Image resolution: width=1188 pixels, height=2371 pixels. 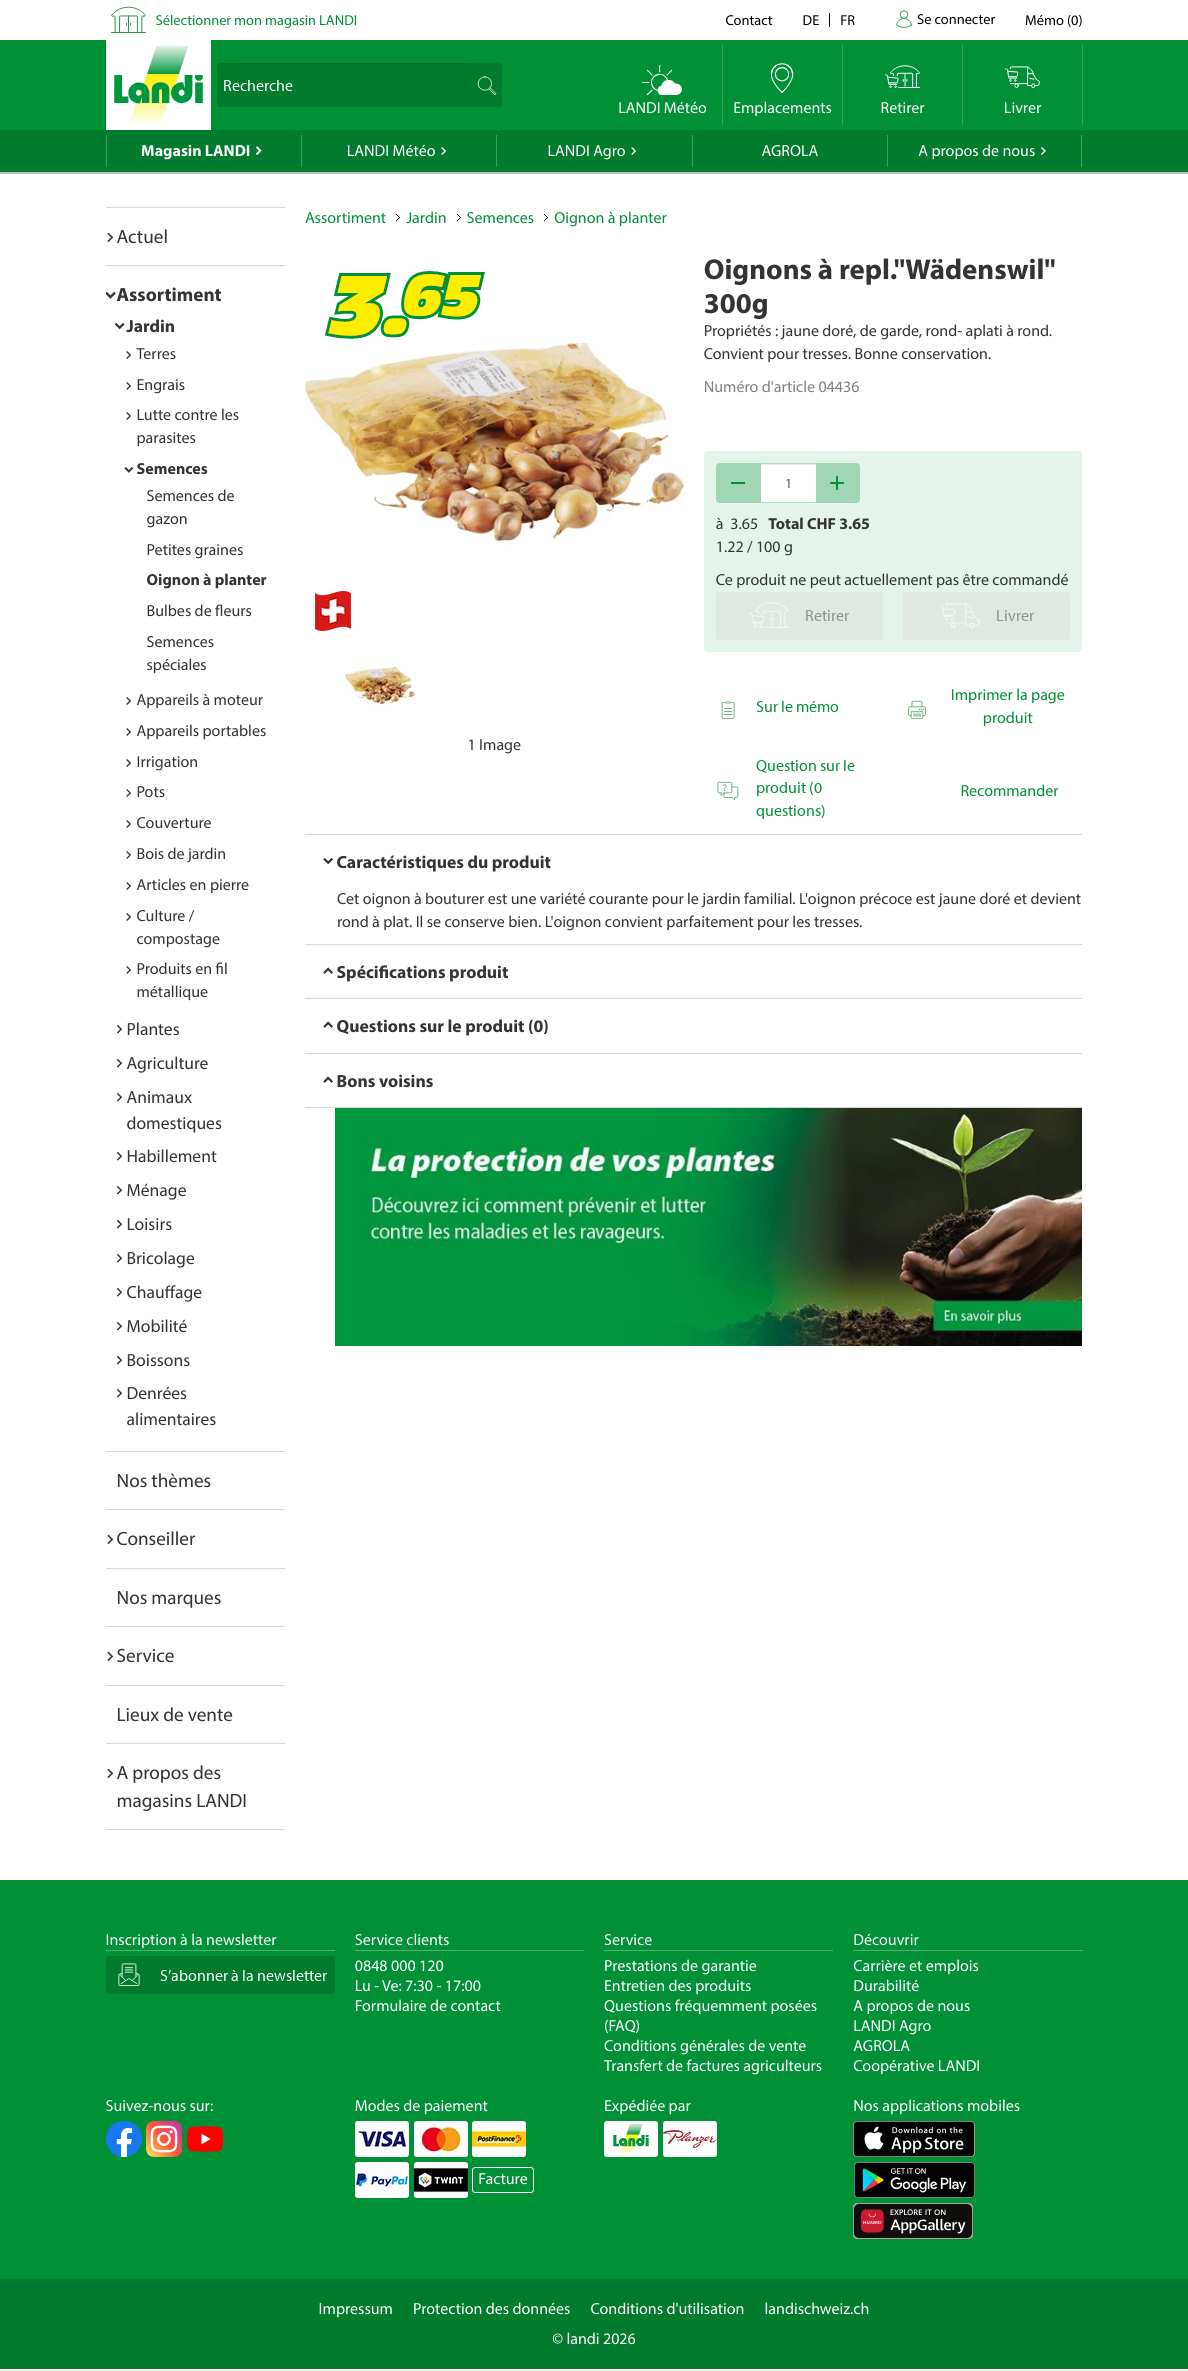 What do you see at coordinates (157, 354) in the screenshot?
I see `Terres` at bounding box center [157, 354].